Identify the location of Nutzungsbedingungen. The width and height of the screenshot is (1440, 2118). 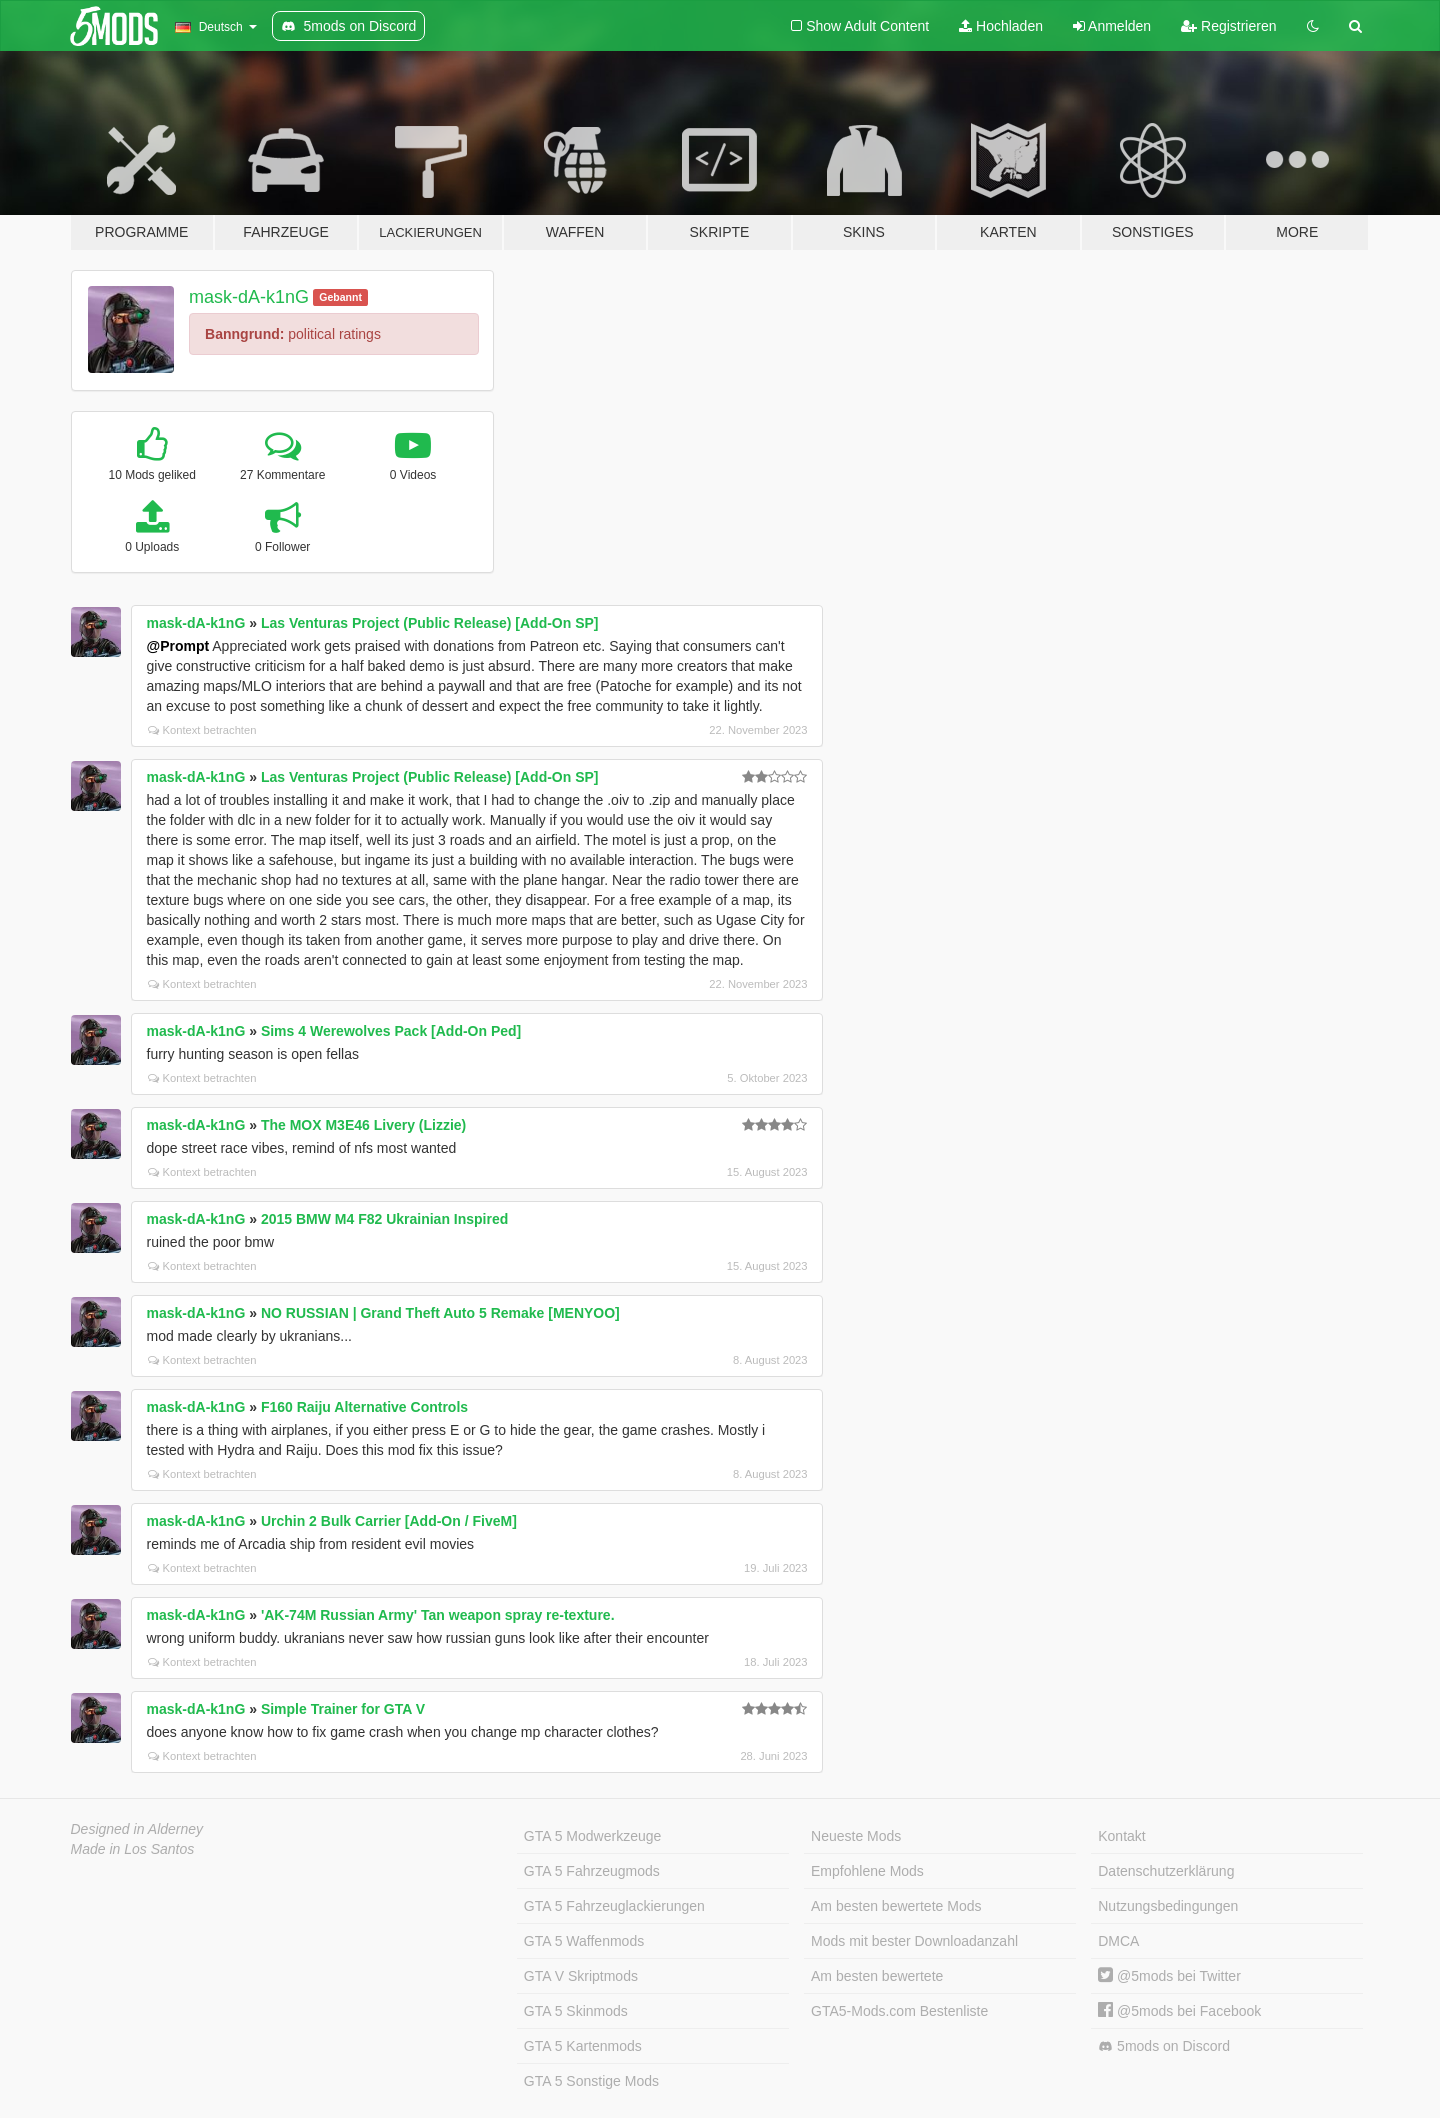
(1168, 1906).